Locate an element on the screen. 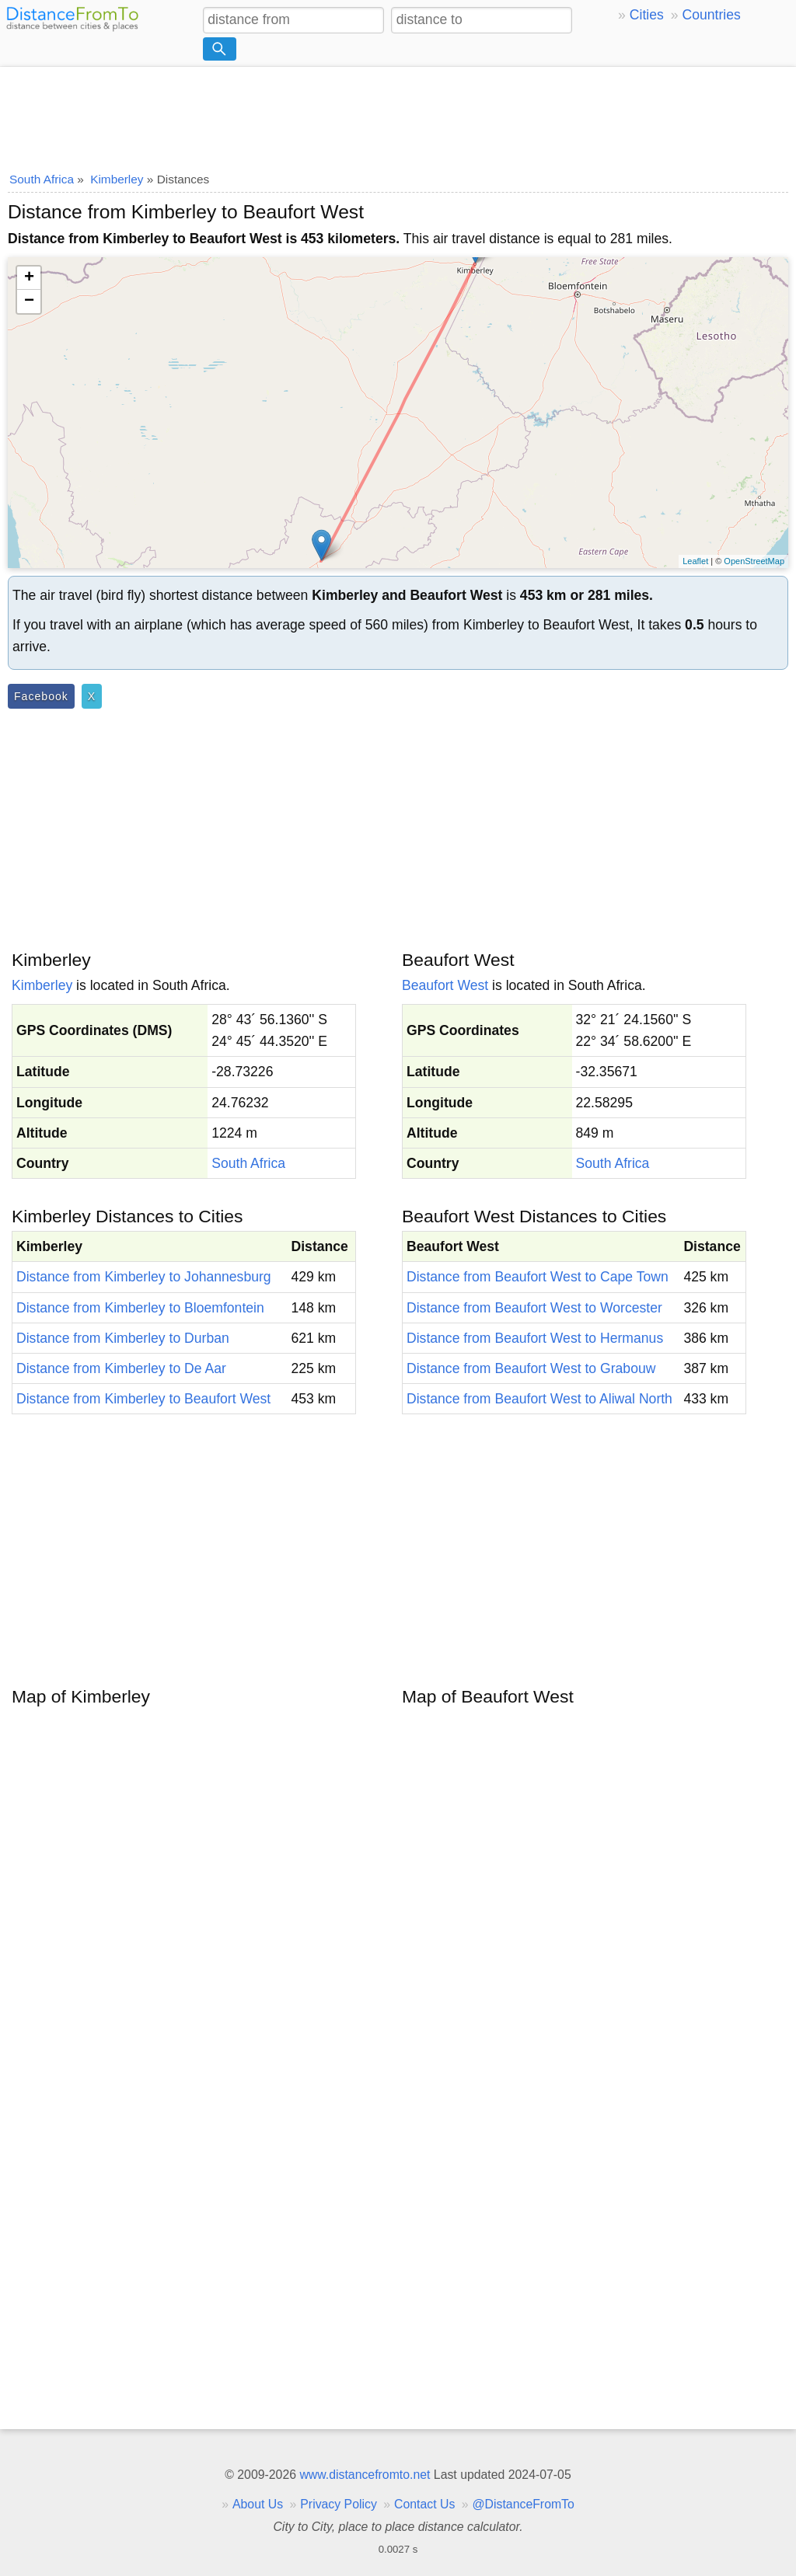 This screenshot has height=2576, width=796. Privacy Policy is located at coordinates (338, 2504).